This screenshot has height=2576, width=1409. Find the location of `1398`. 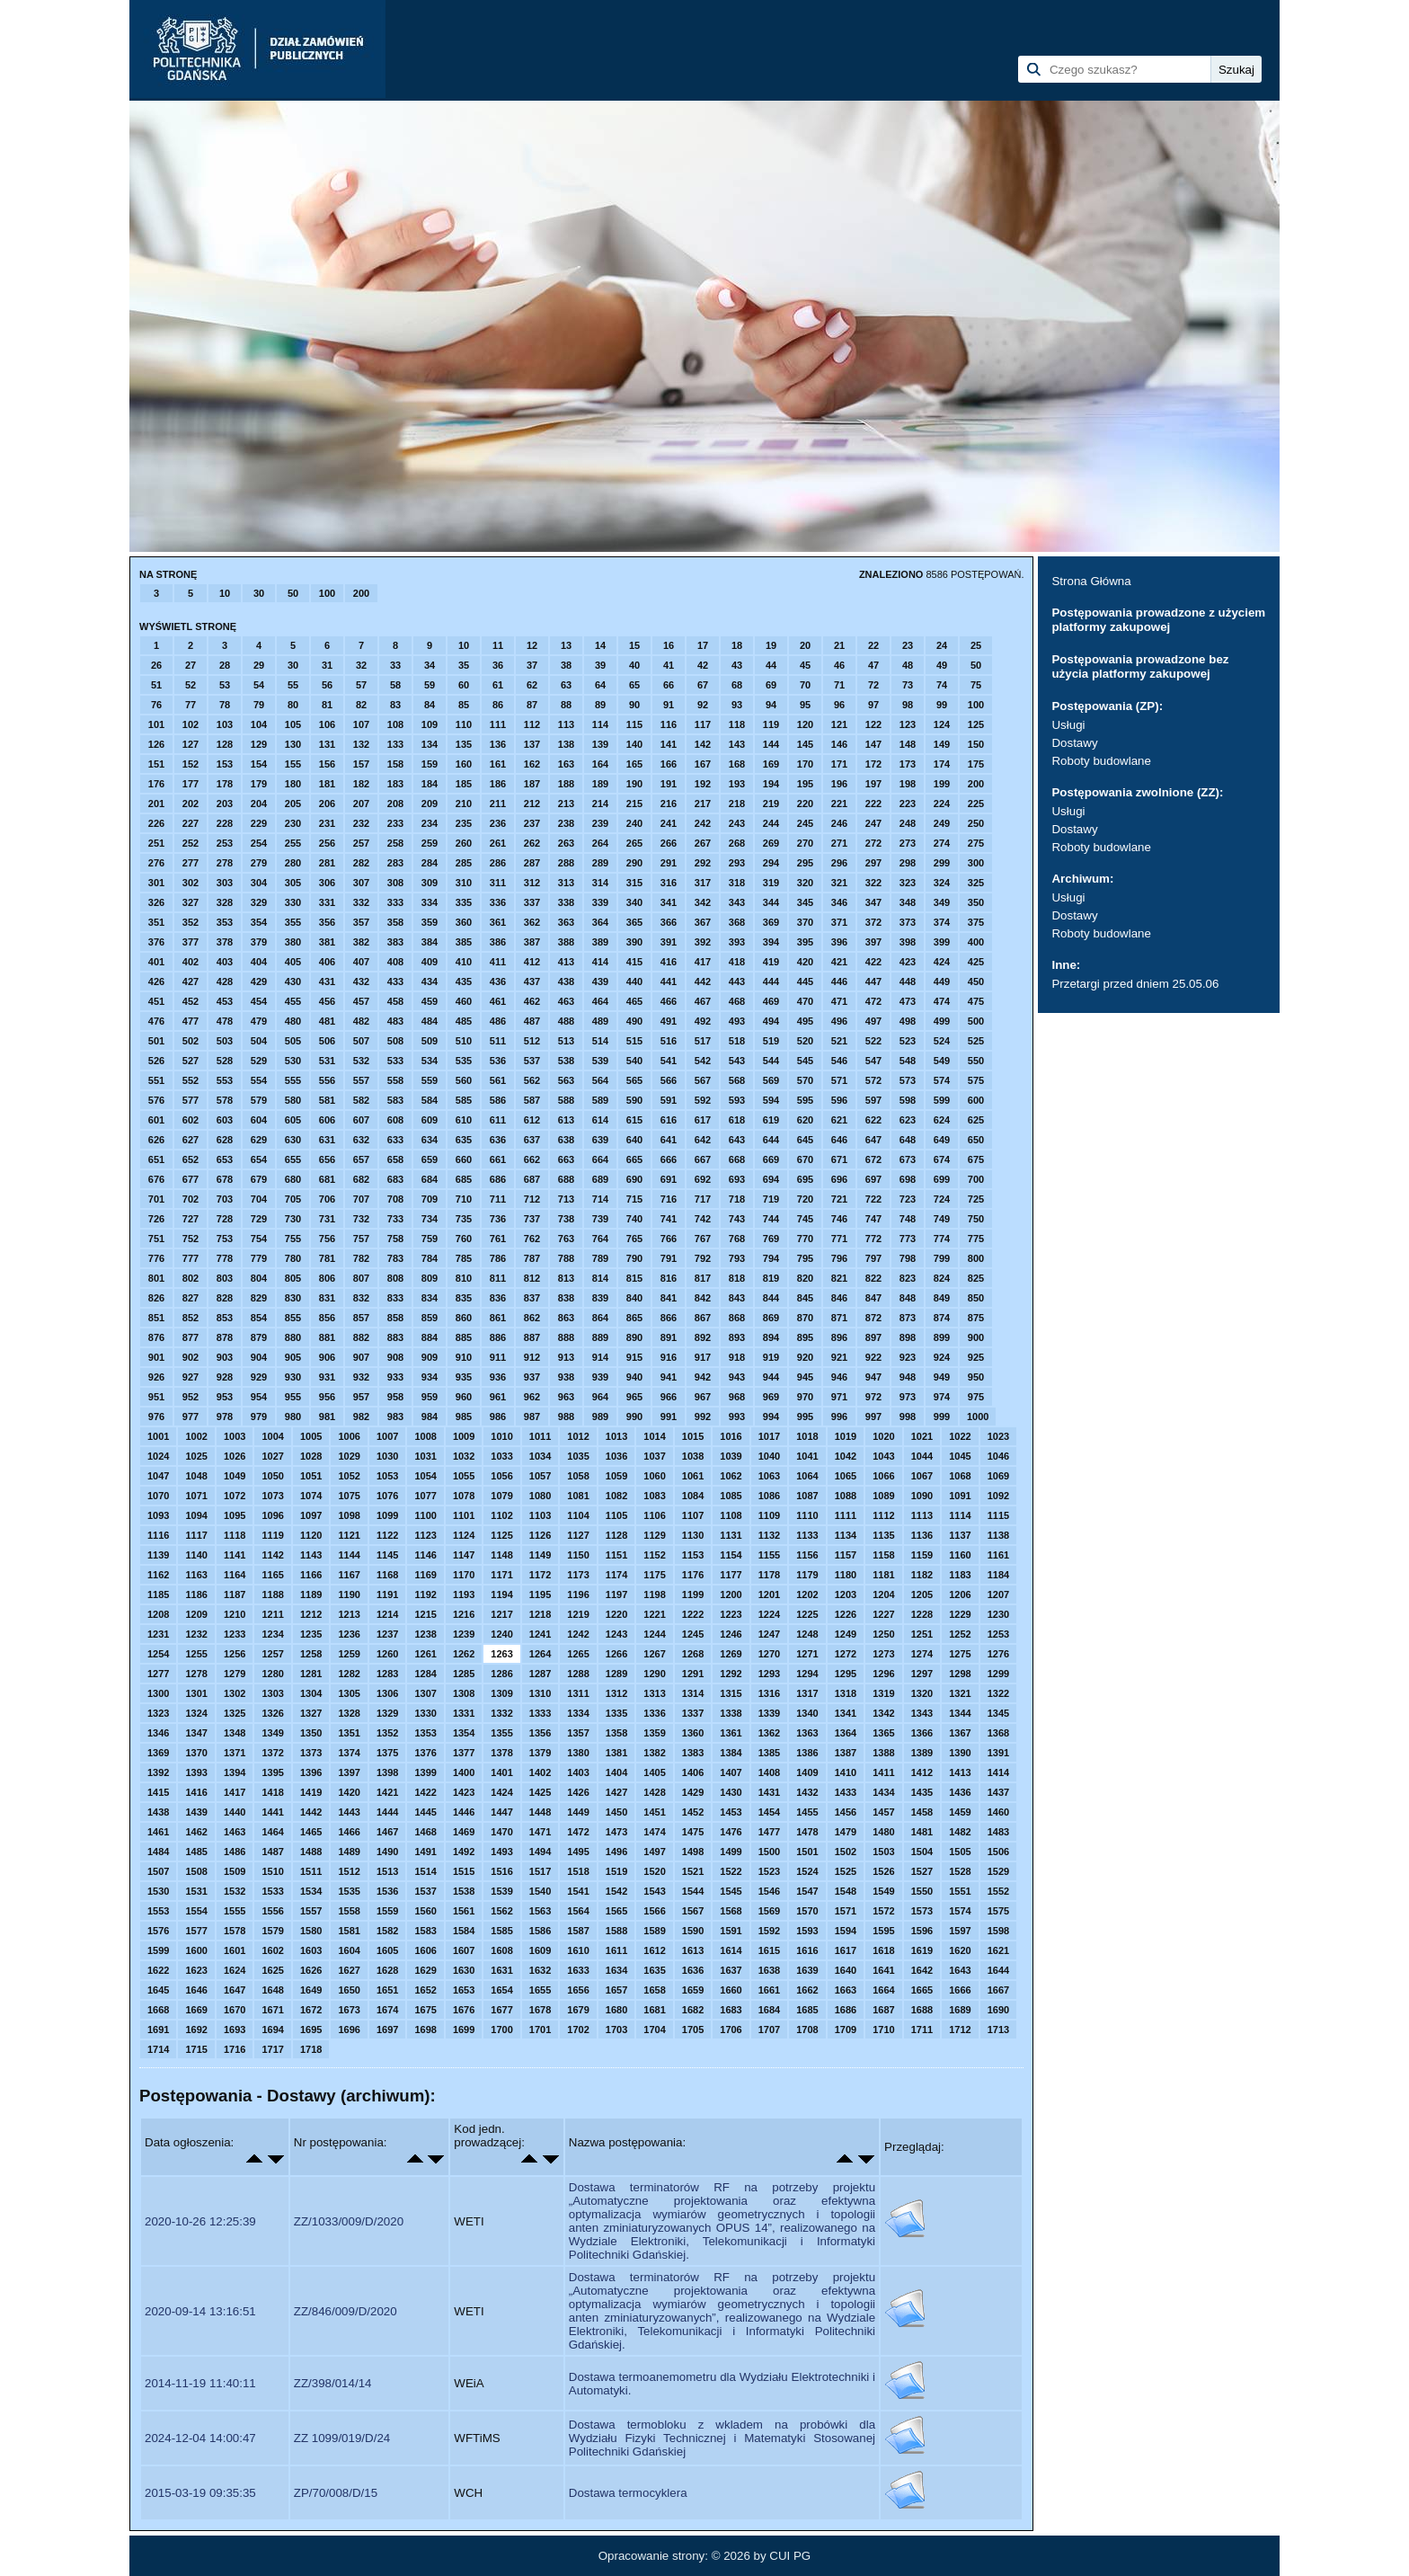

1398 is located at coordinates (387, 1772).